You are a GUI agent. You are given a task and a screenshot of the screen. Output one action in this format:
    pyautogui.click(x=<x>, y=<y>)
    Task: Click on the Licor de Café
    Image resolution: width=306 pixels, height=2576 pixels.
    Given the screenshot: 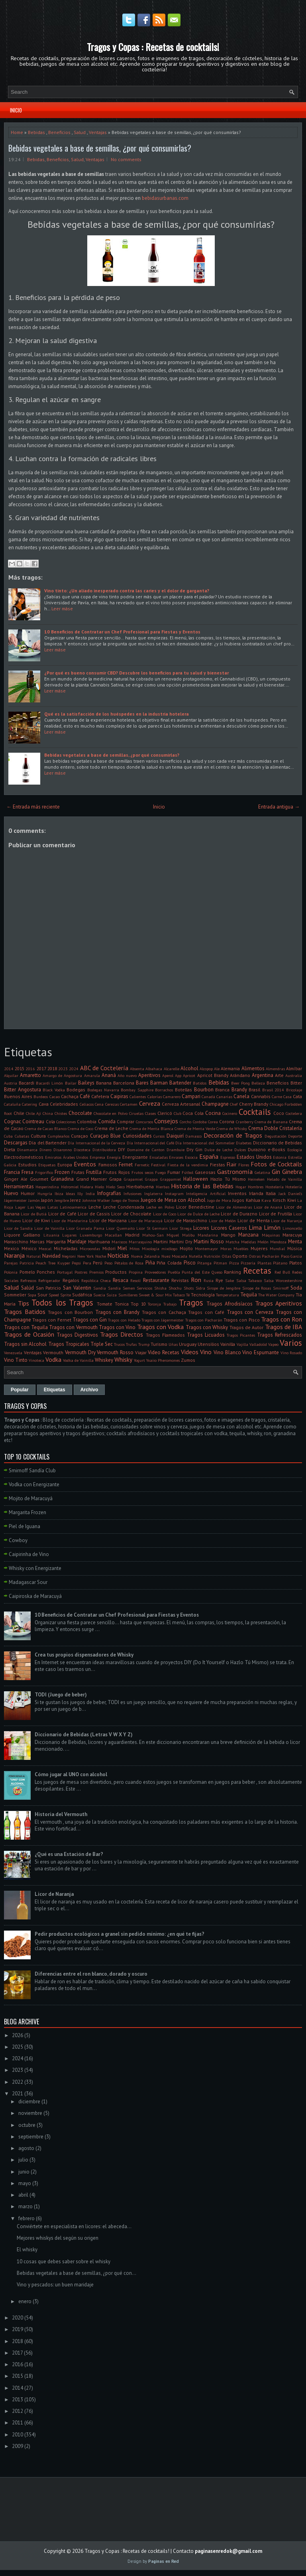 What is the action you would take?
    pyautogui.click(x=62, y=1214)
    